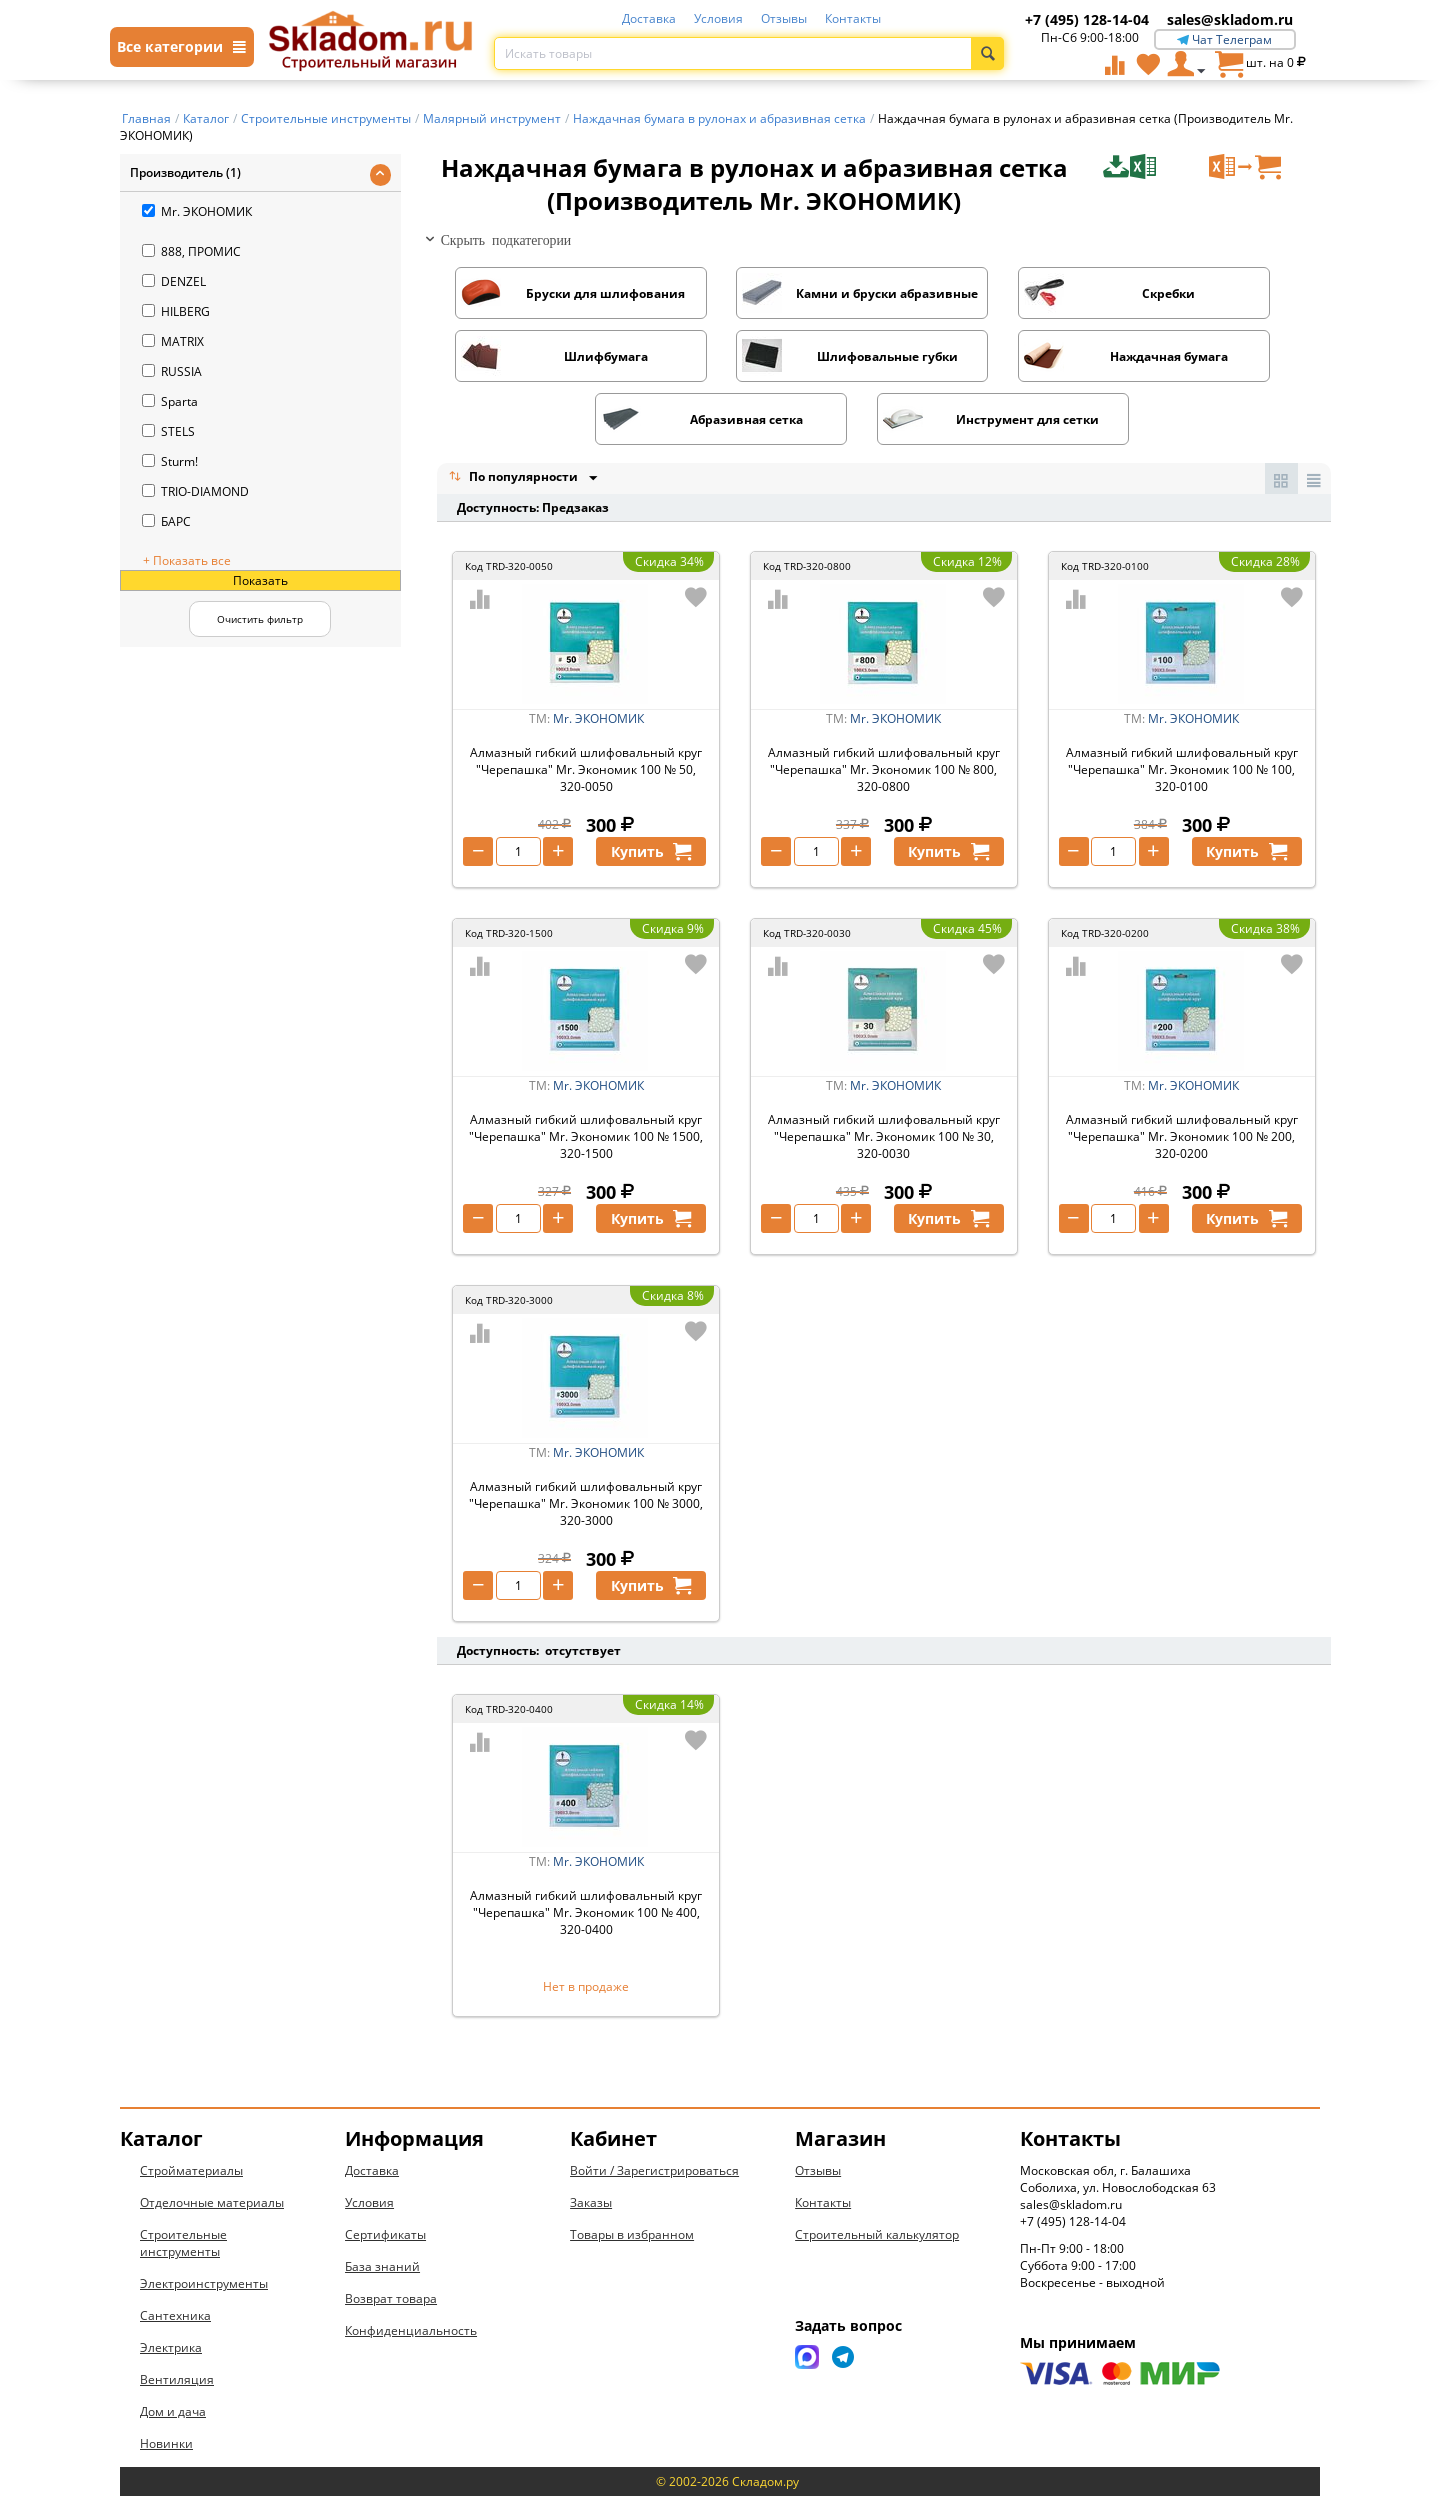 Image resolution: width=1440 pixels, height=2497 pixels. Describe the element at coordinates (649, 18) in the screenshot. I see `Доставка` at that location.